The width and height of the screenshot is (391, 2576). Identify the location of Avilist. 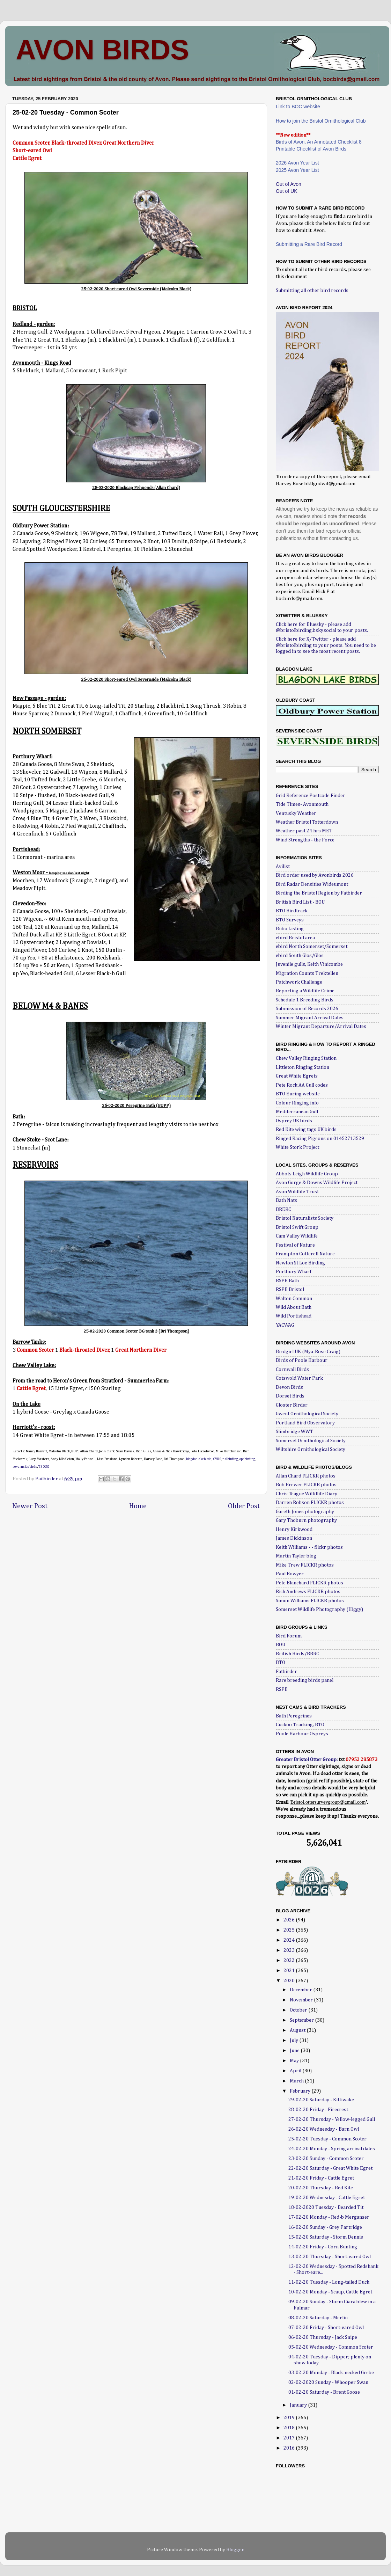
(283, 866).